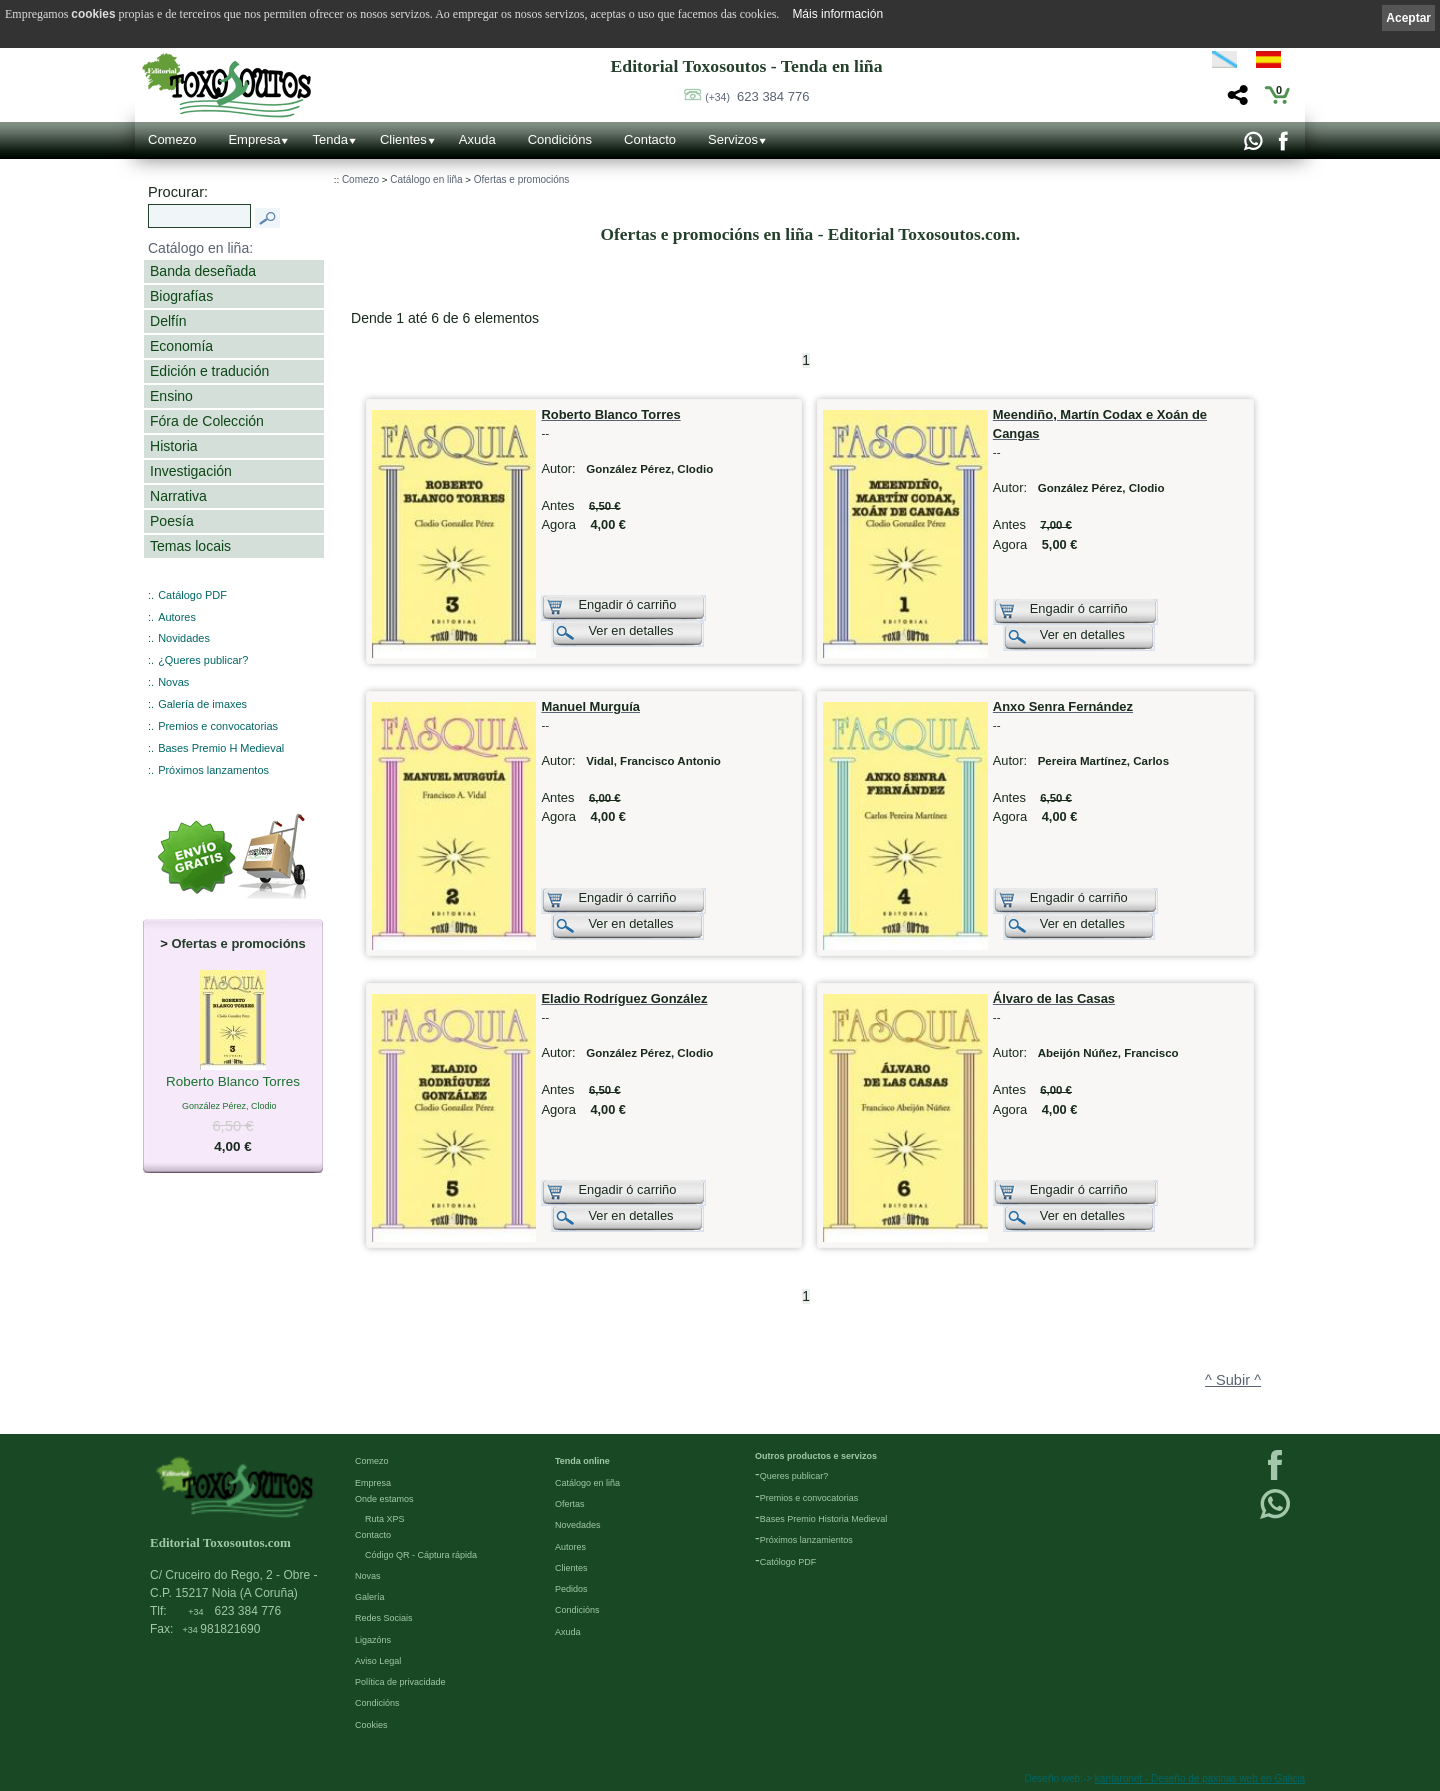  I want to click on Autores, so click(177, 617).